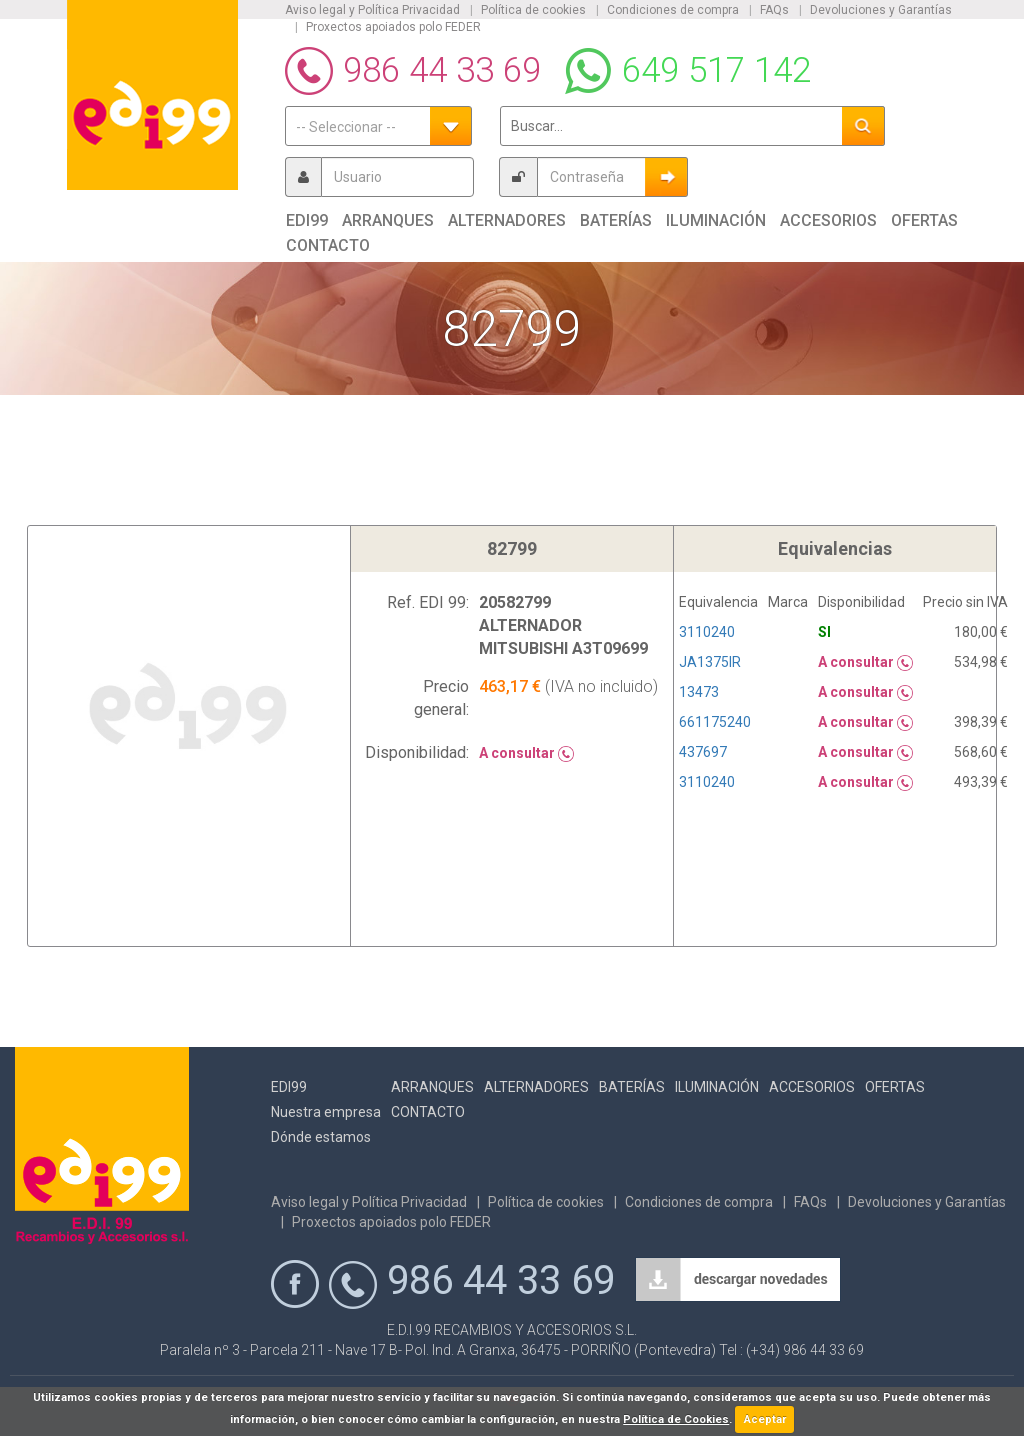 This screenshot has width=1024, height=1436. Describe the element at coordinates (924, 220) in the screenshot. I see `Ofertas [button]` at that location.